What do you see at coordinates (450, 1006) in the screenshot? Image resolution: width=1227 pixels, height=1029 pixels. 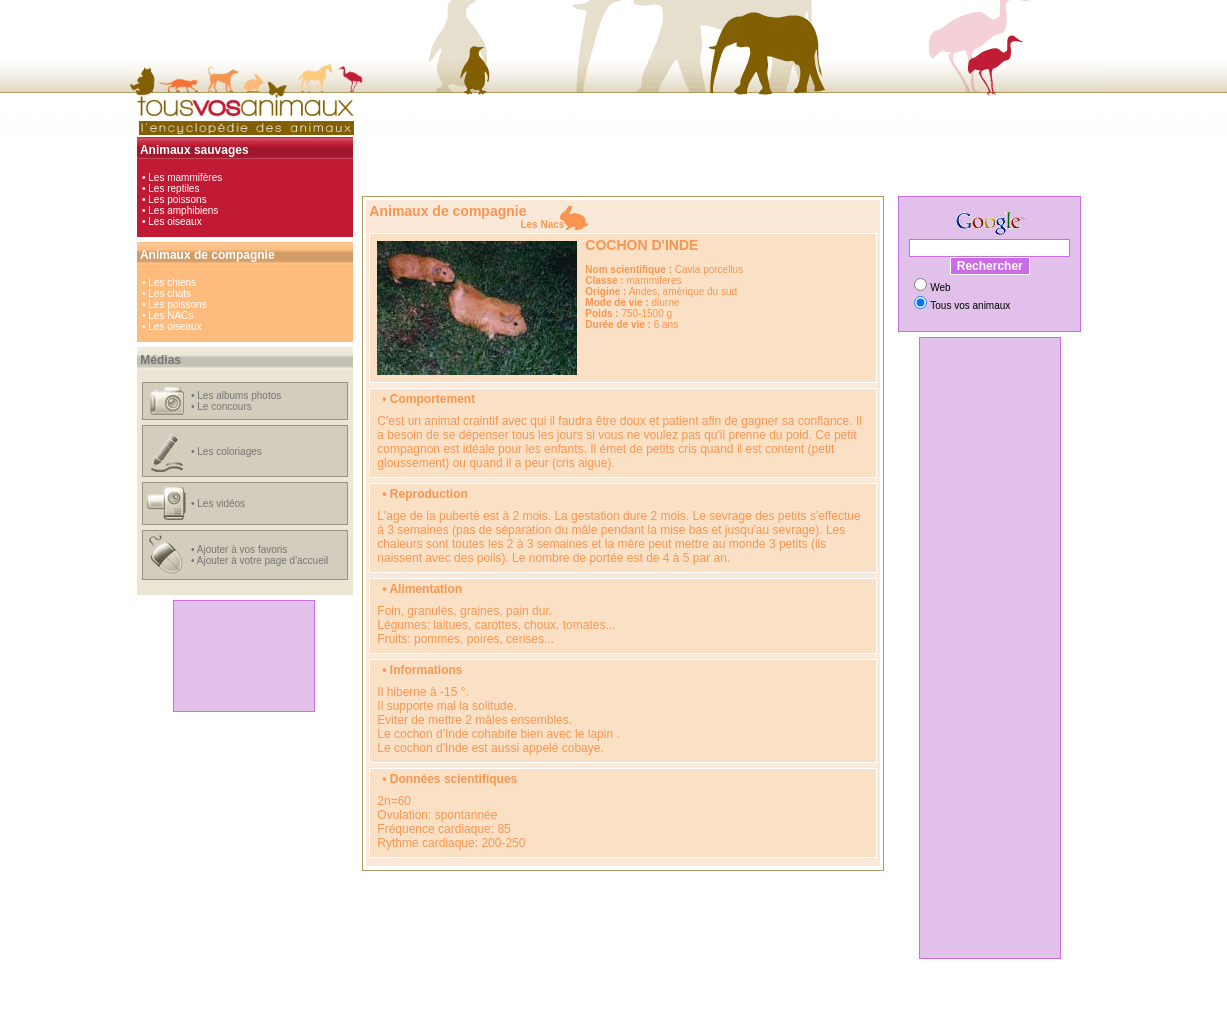 I see `automobile` at bounding box center [450, 1006].